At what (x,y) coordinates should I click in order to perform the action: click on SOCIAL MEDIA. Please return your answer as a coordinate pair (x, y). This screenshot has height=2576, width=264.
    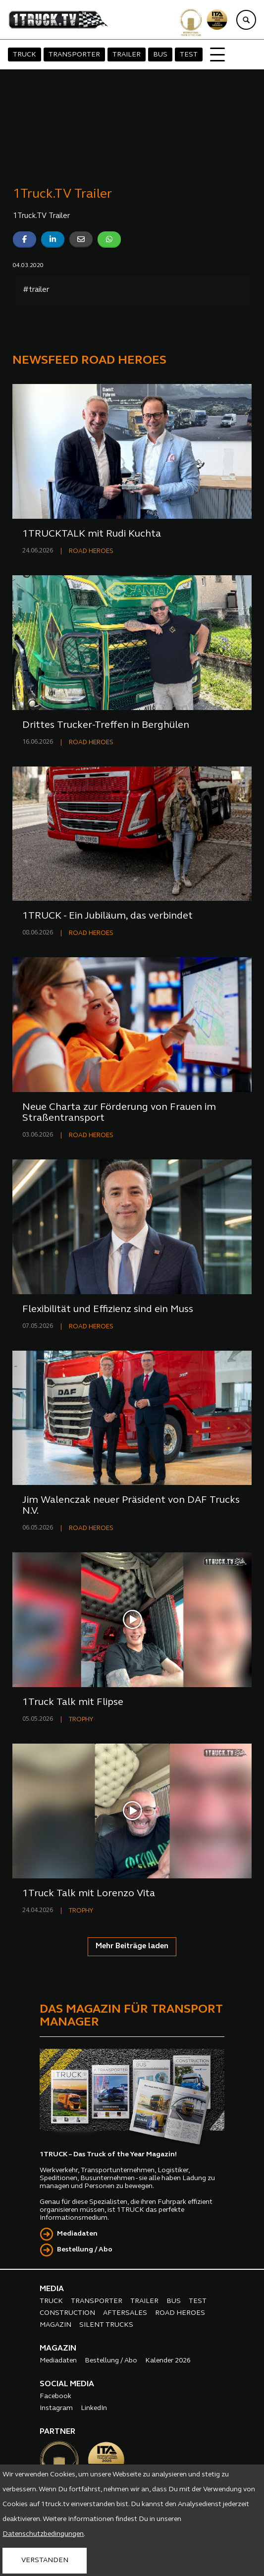
    Looking at the image, I should click on (67, 2384).